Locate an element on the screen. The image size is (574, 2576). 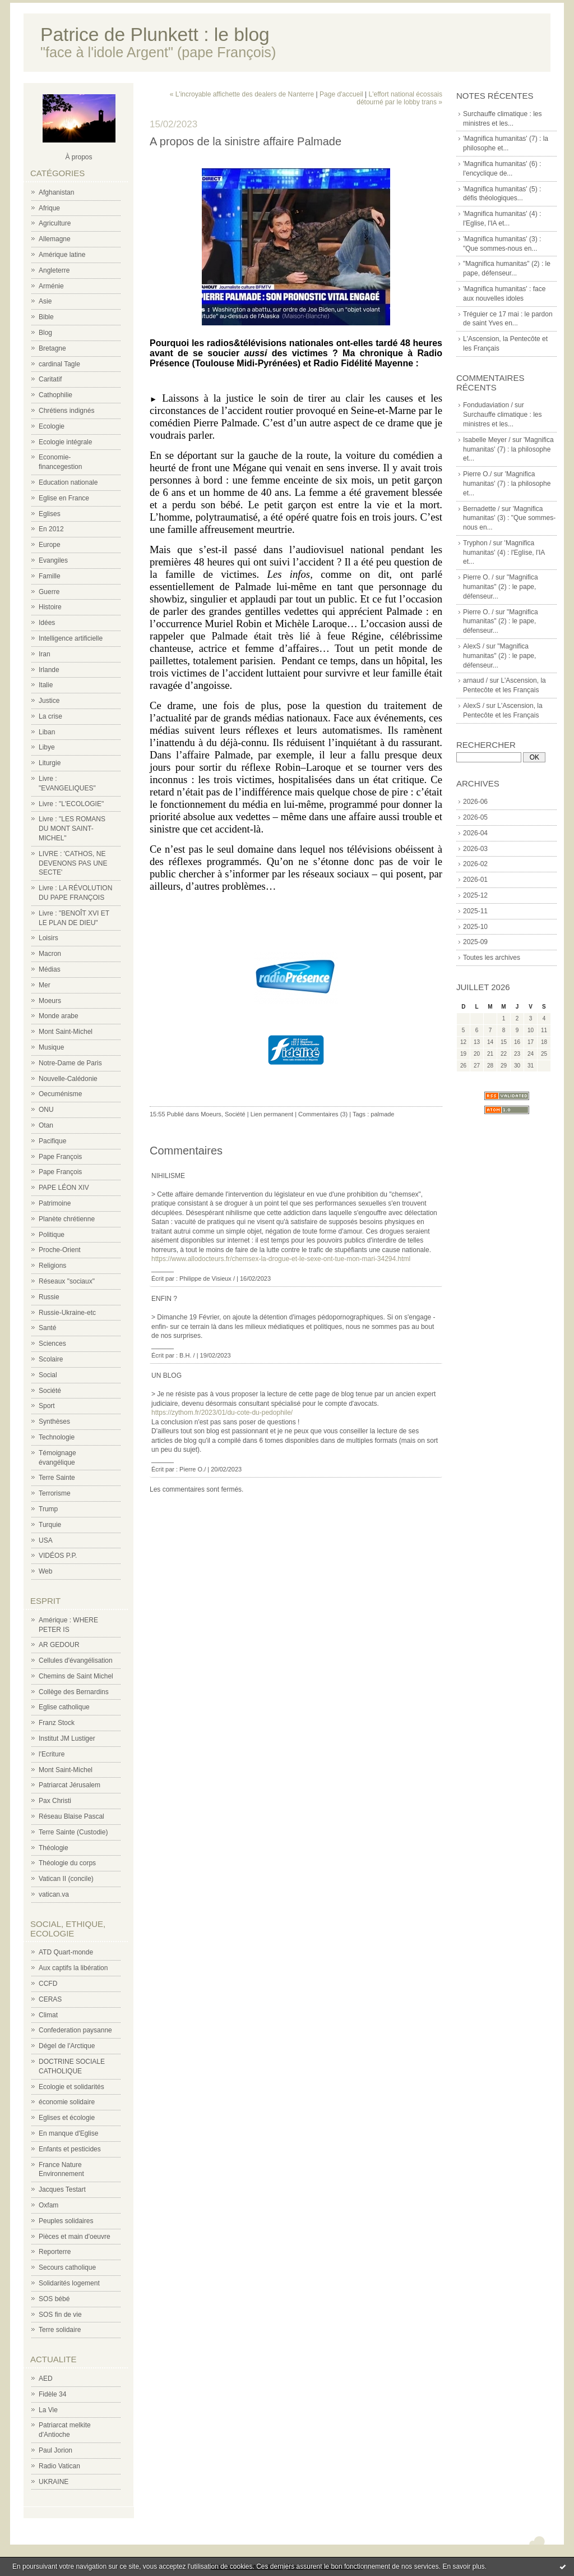
Fondudaviation / is located at coordinates (488, 405).